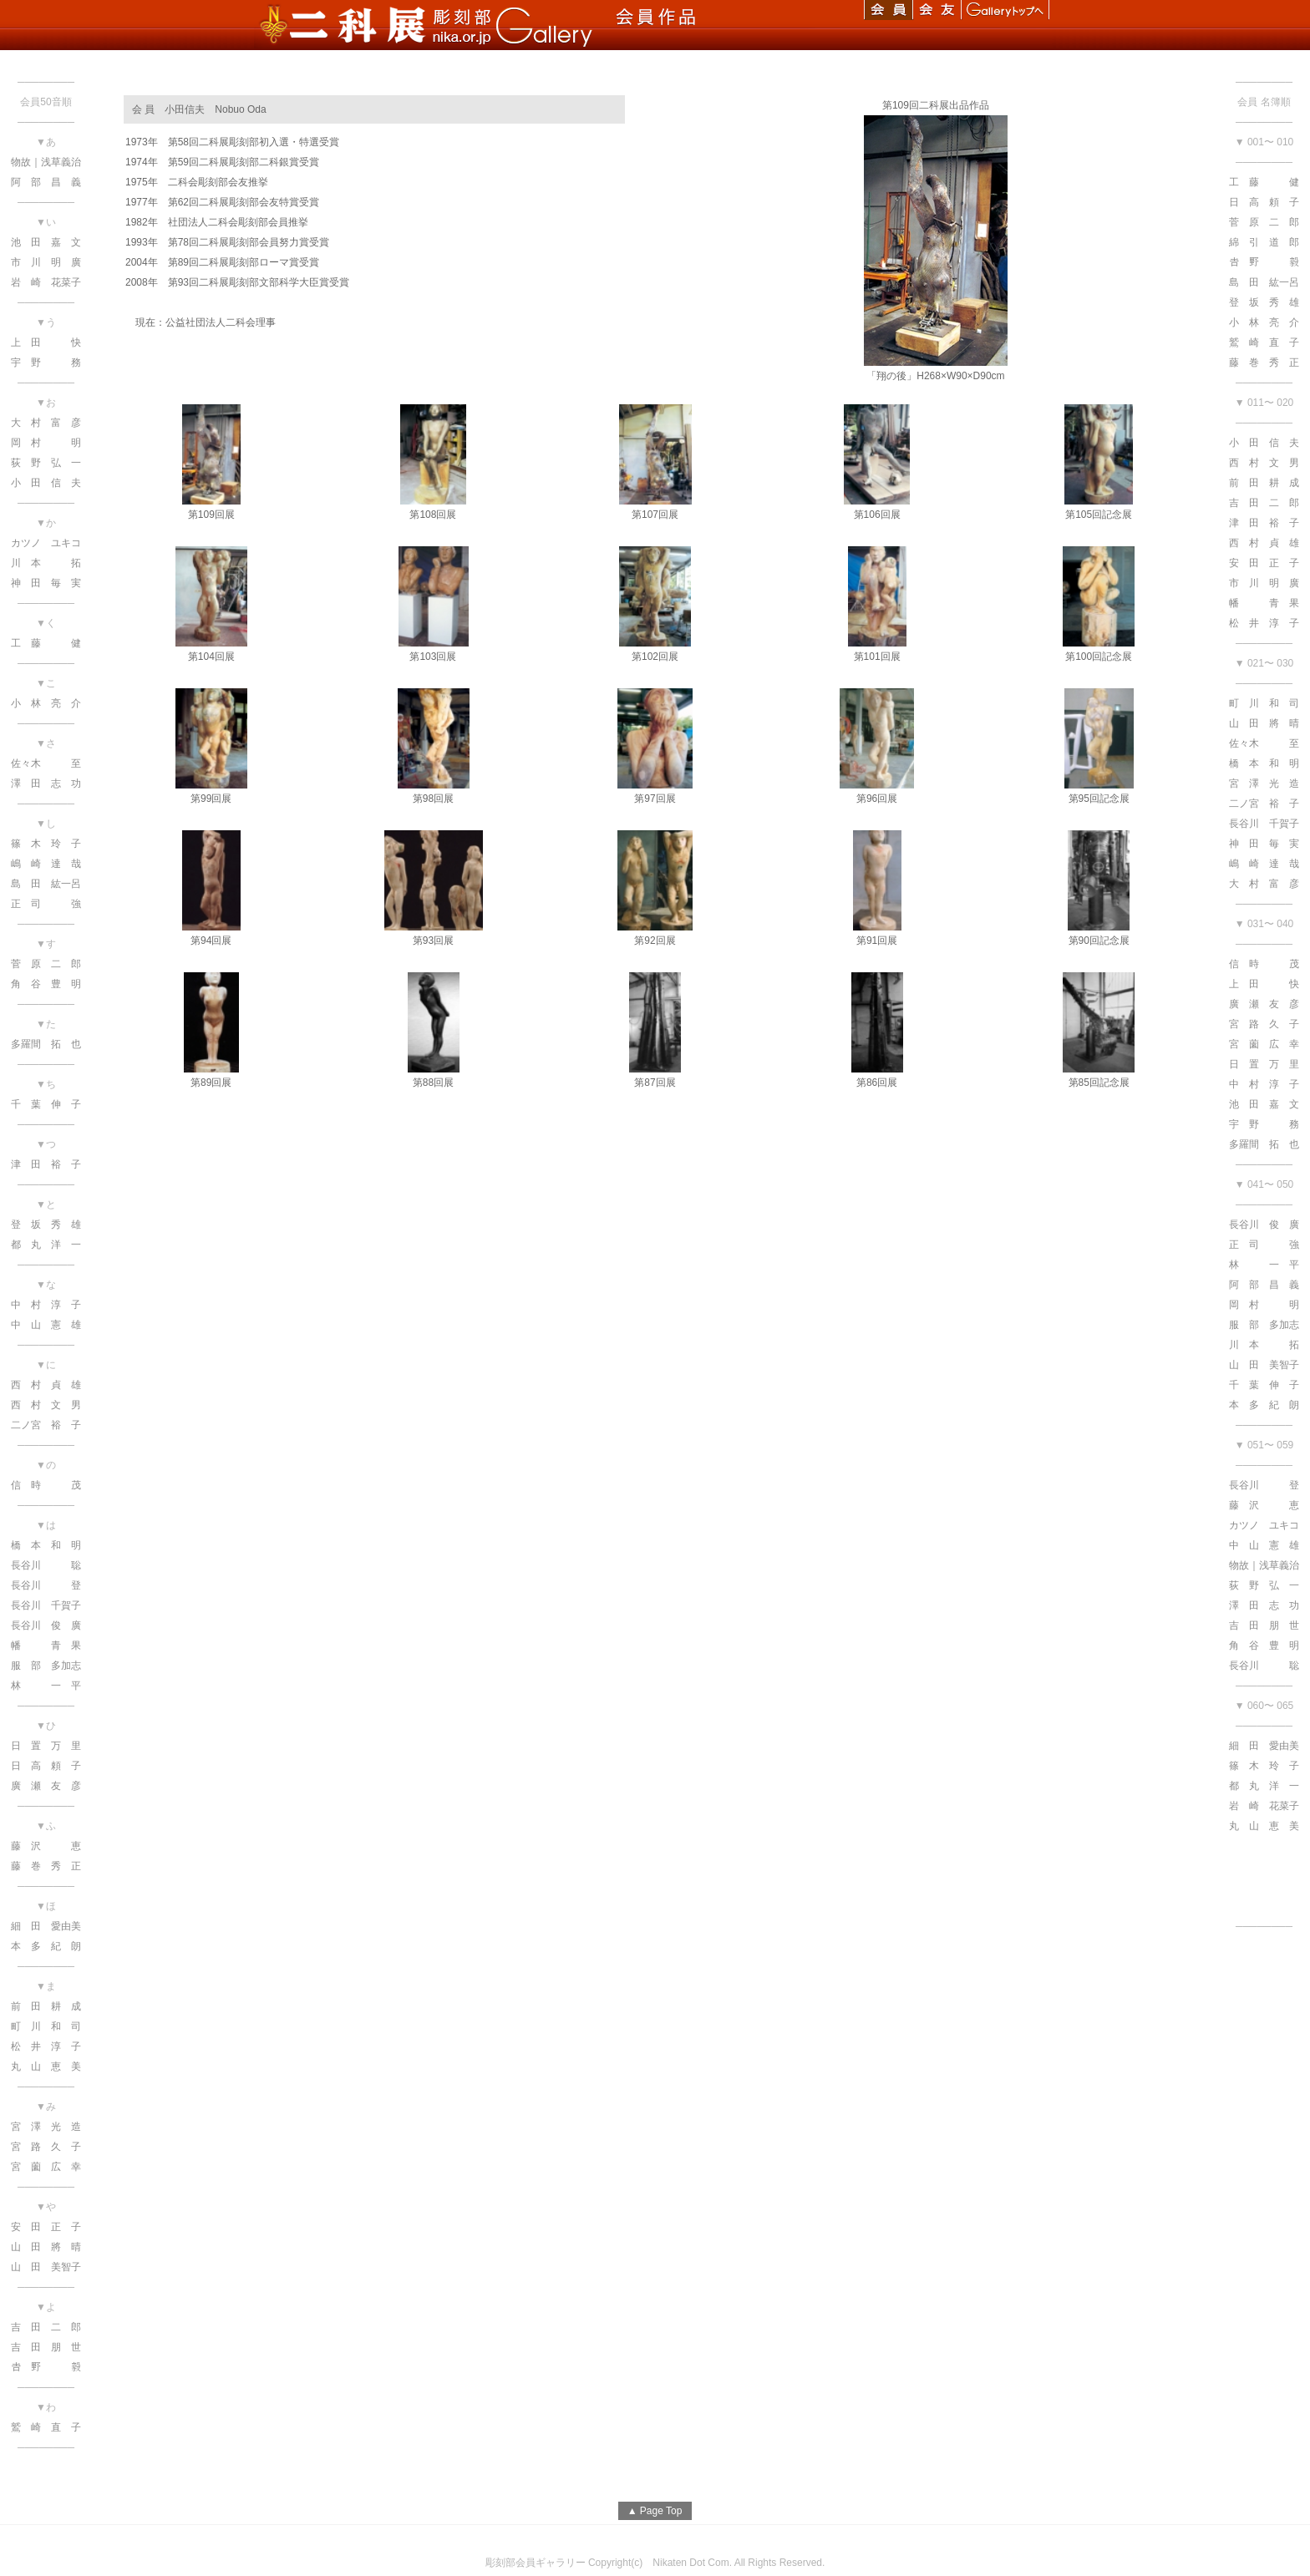 The image size is (1310, 2576). Describe the element at coordinates (1264, 1264) in the screenshot. I see `林 一 平` at that location.